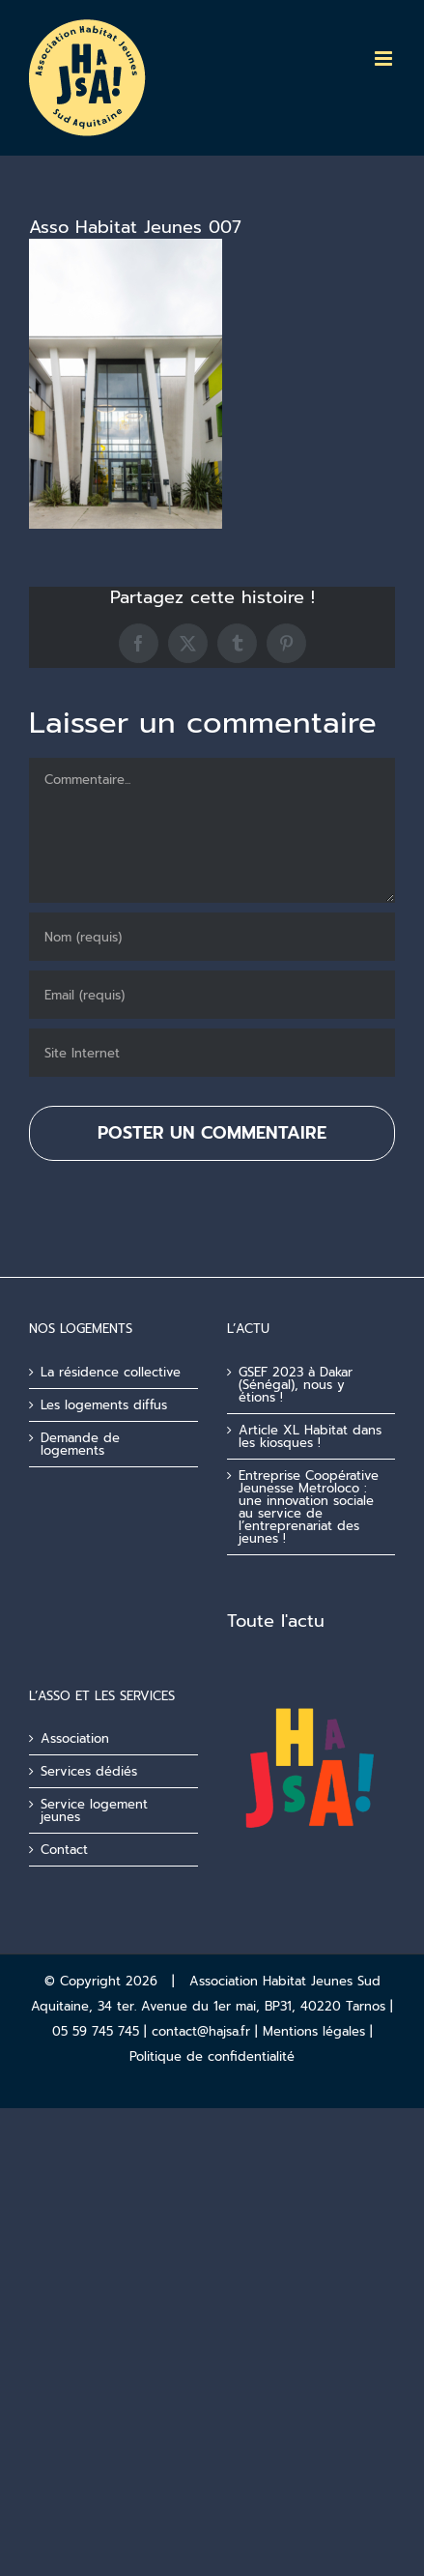 The height and width of the screenshot is (2576, 424). I want to click on La résidence collective, so click(111, 1372).